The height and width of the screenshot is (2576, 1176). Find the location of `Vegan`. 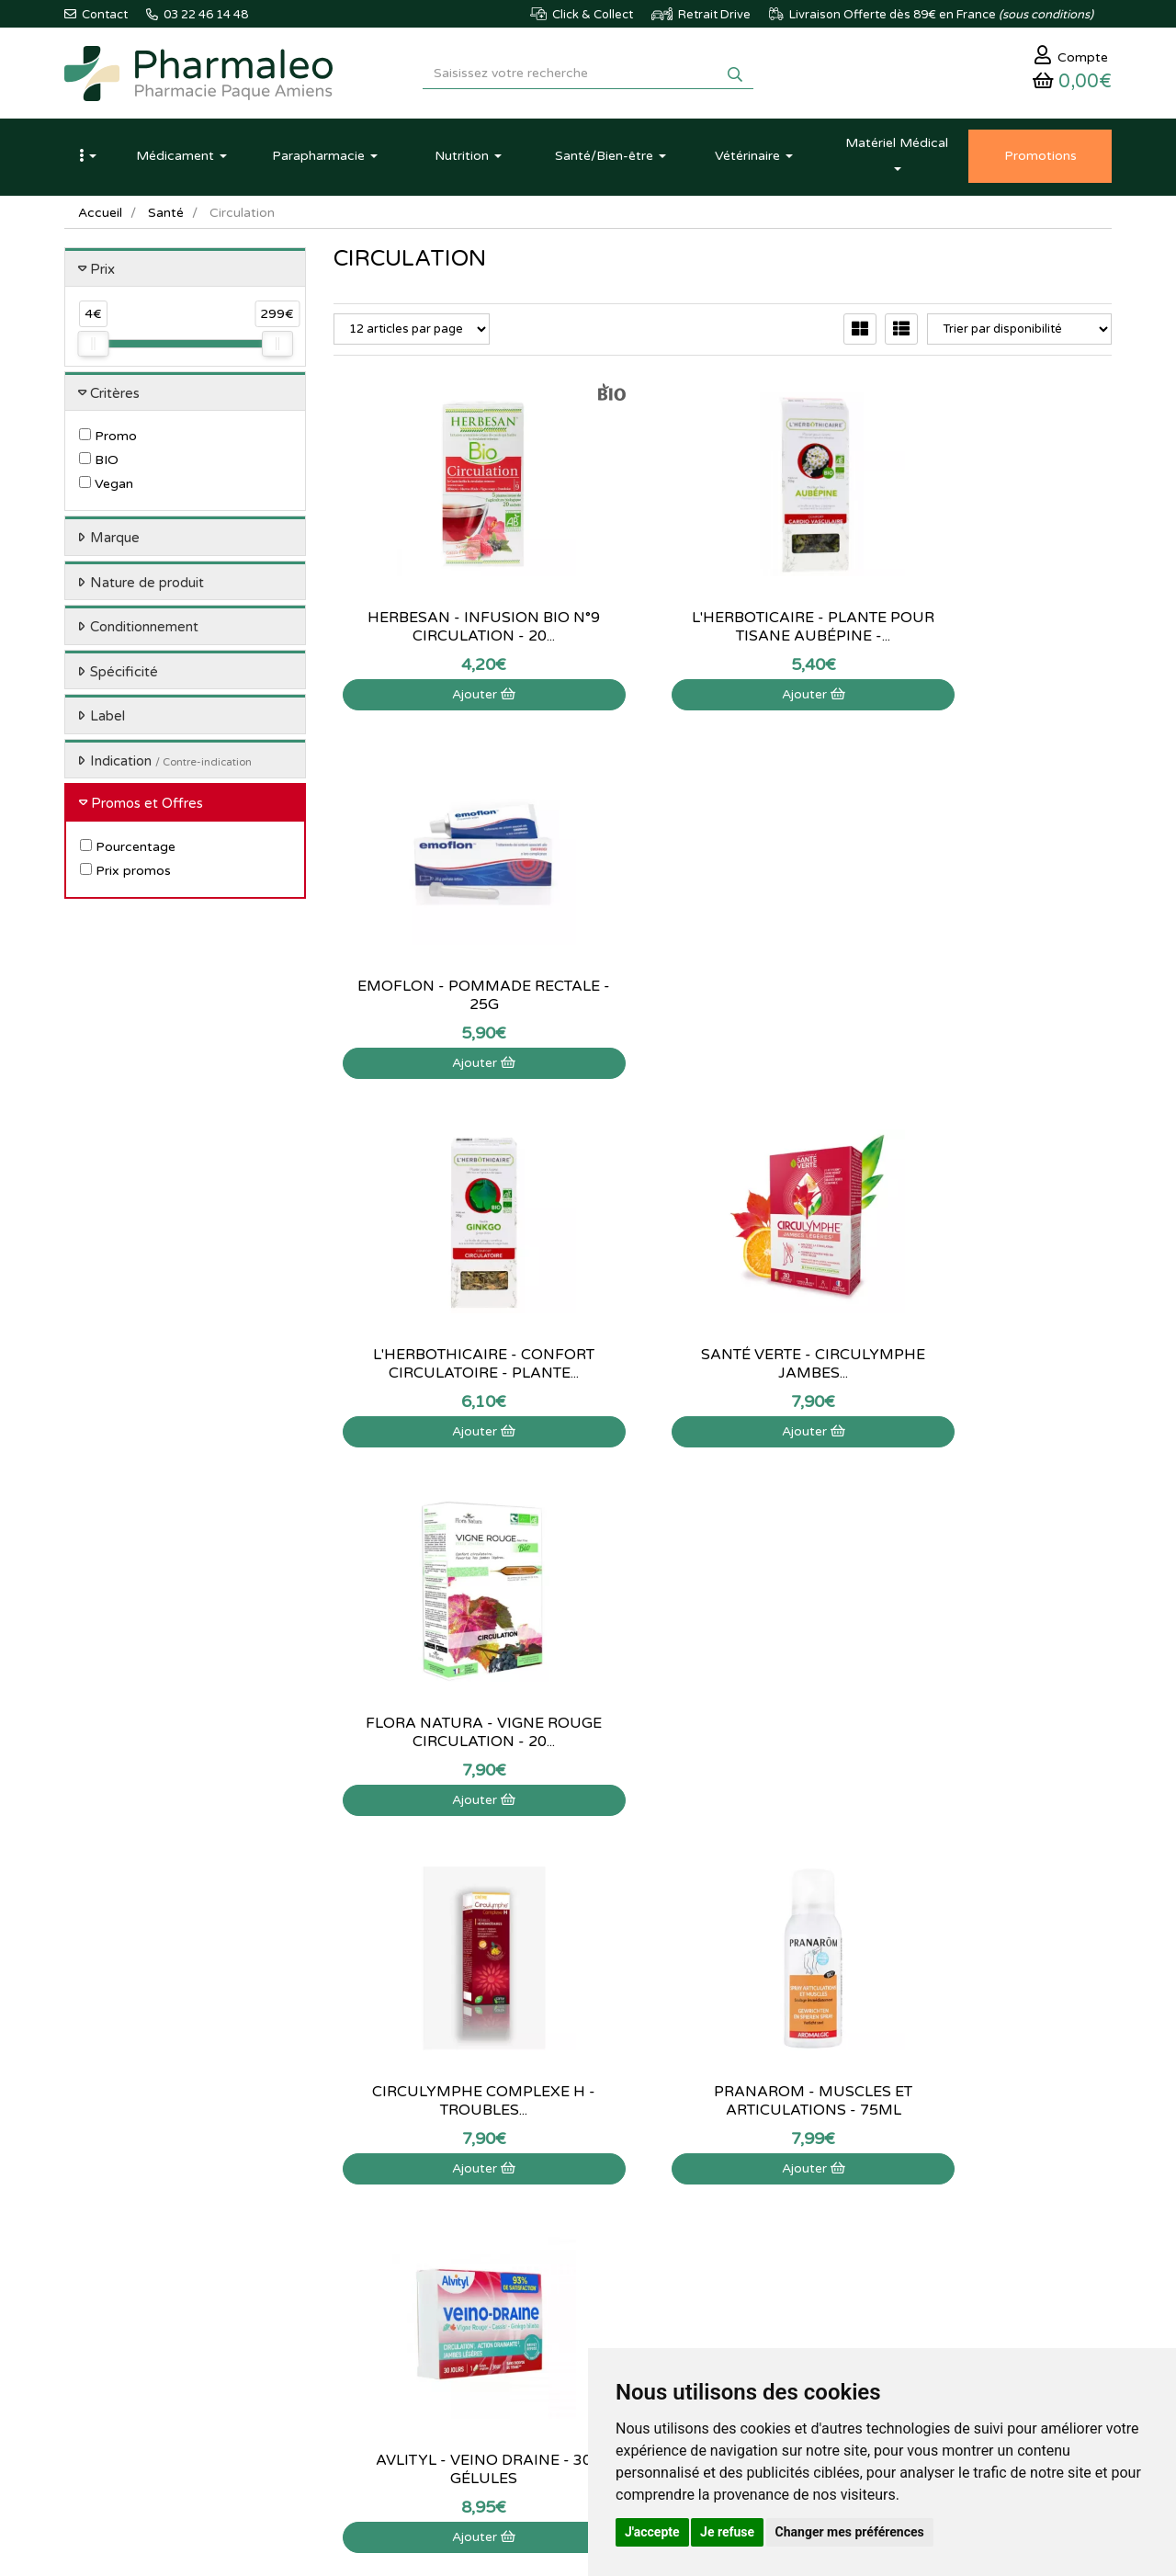

Vegan is located at coordinates (106, 487).